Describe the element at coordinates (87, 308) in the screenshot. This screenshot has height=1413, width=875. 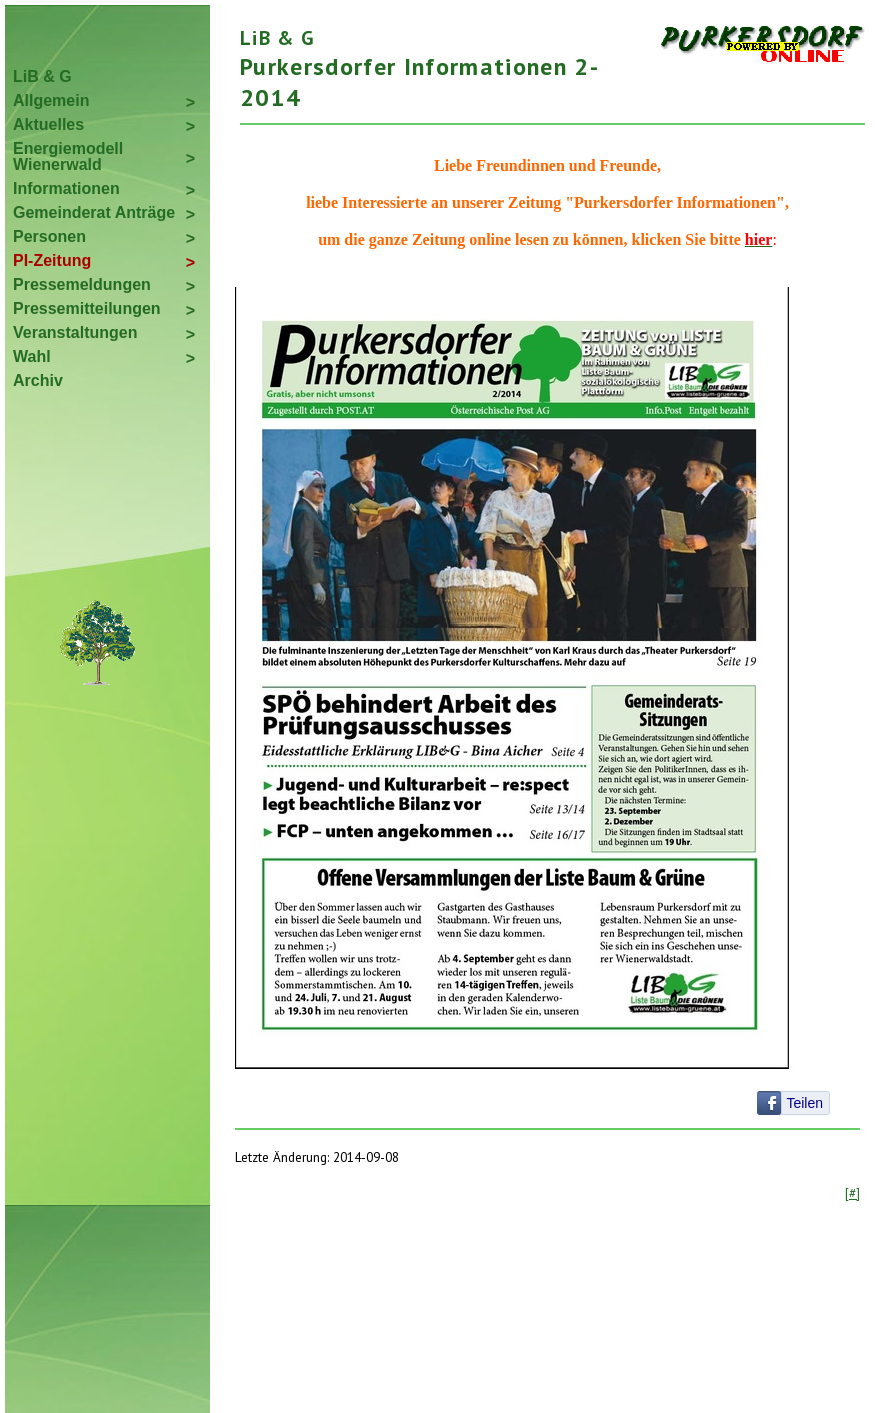
I see `Pressemitteilungen` at that location.